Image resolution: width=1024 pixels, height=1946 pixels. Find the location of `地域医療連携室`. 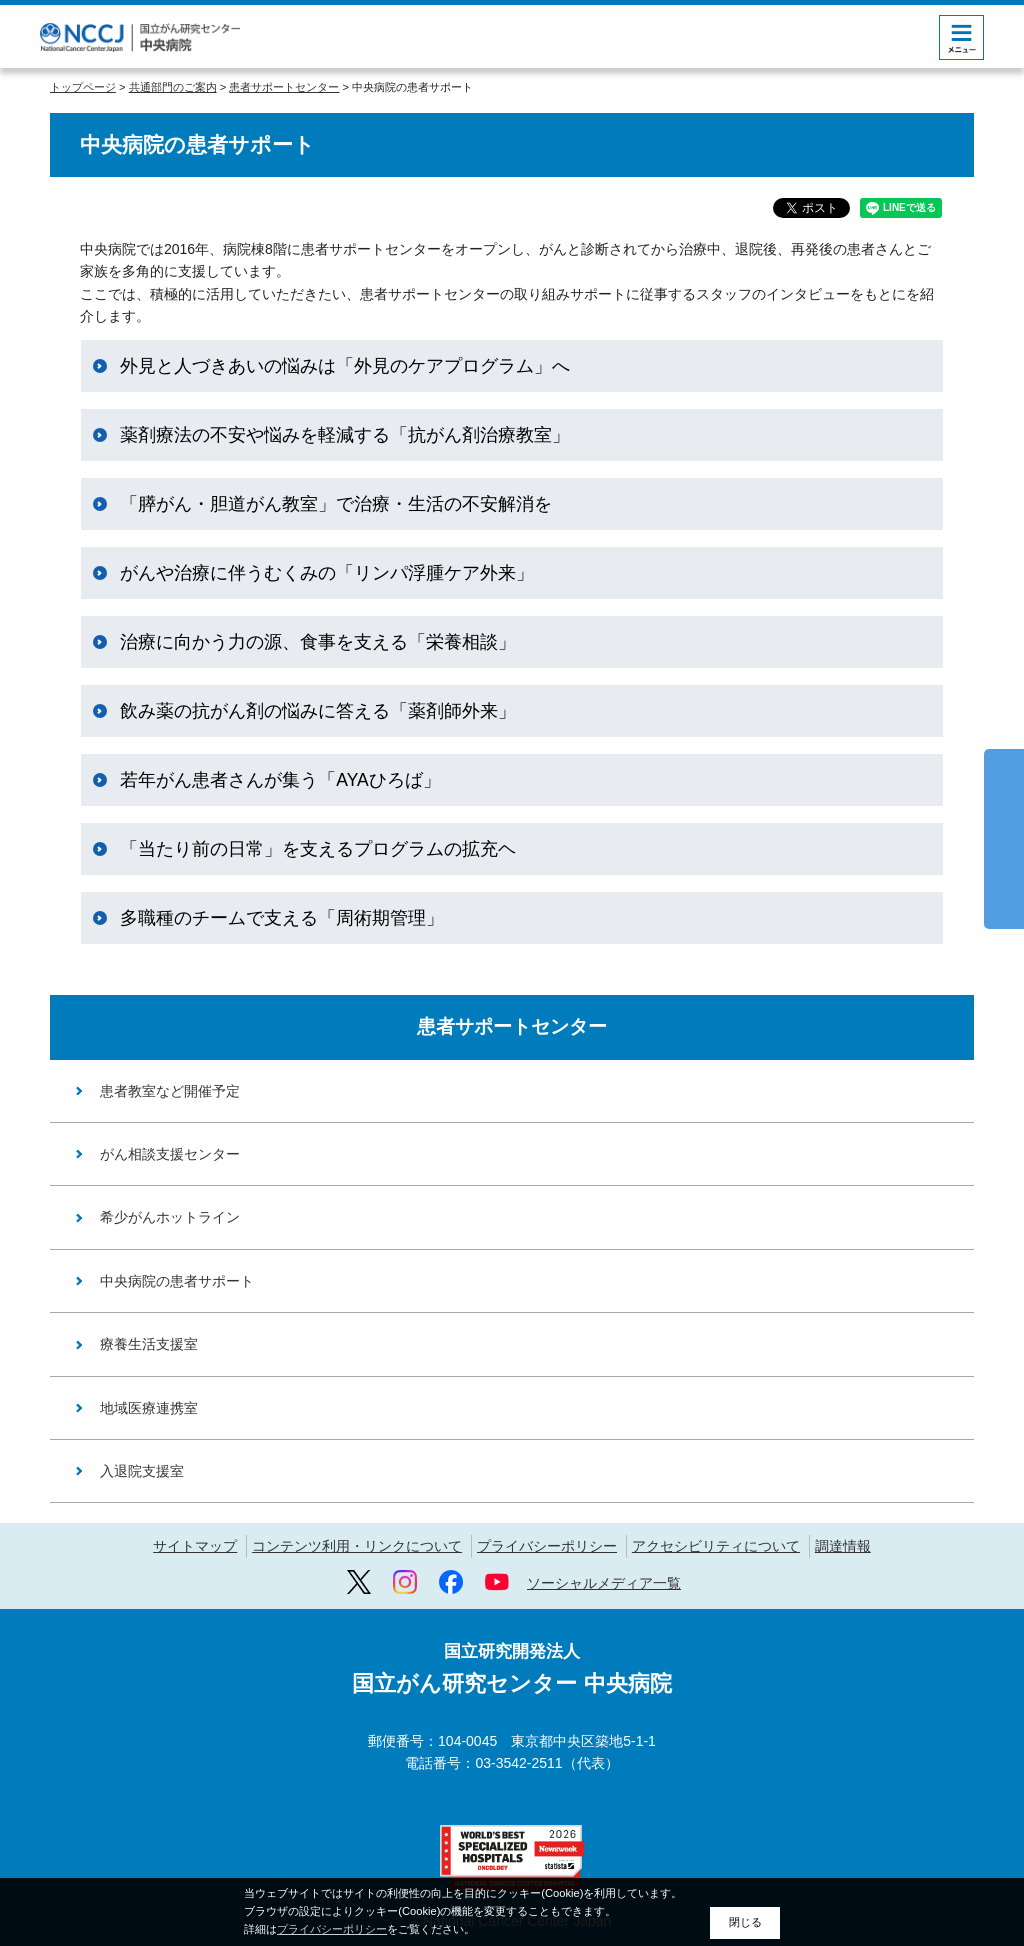

地域医療連携室 is located at coordinates (149, 1408).